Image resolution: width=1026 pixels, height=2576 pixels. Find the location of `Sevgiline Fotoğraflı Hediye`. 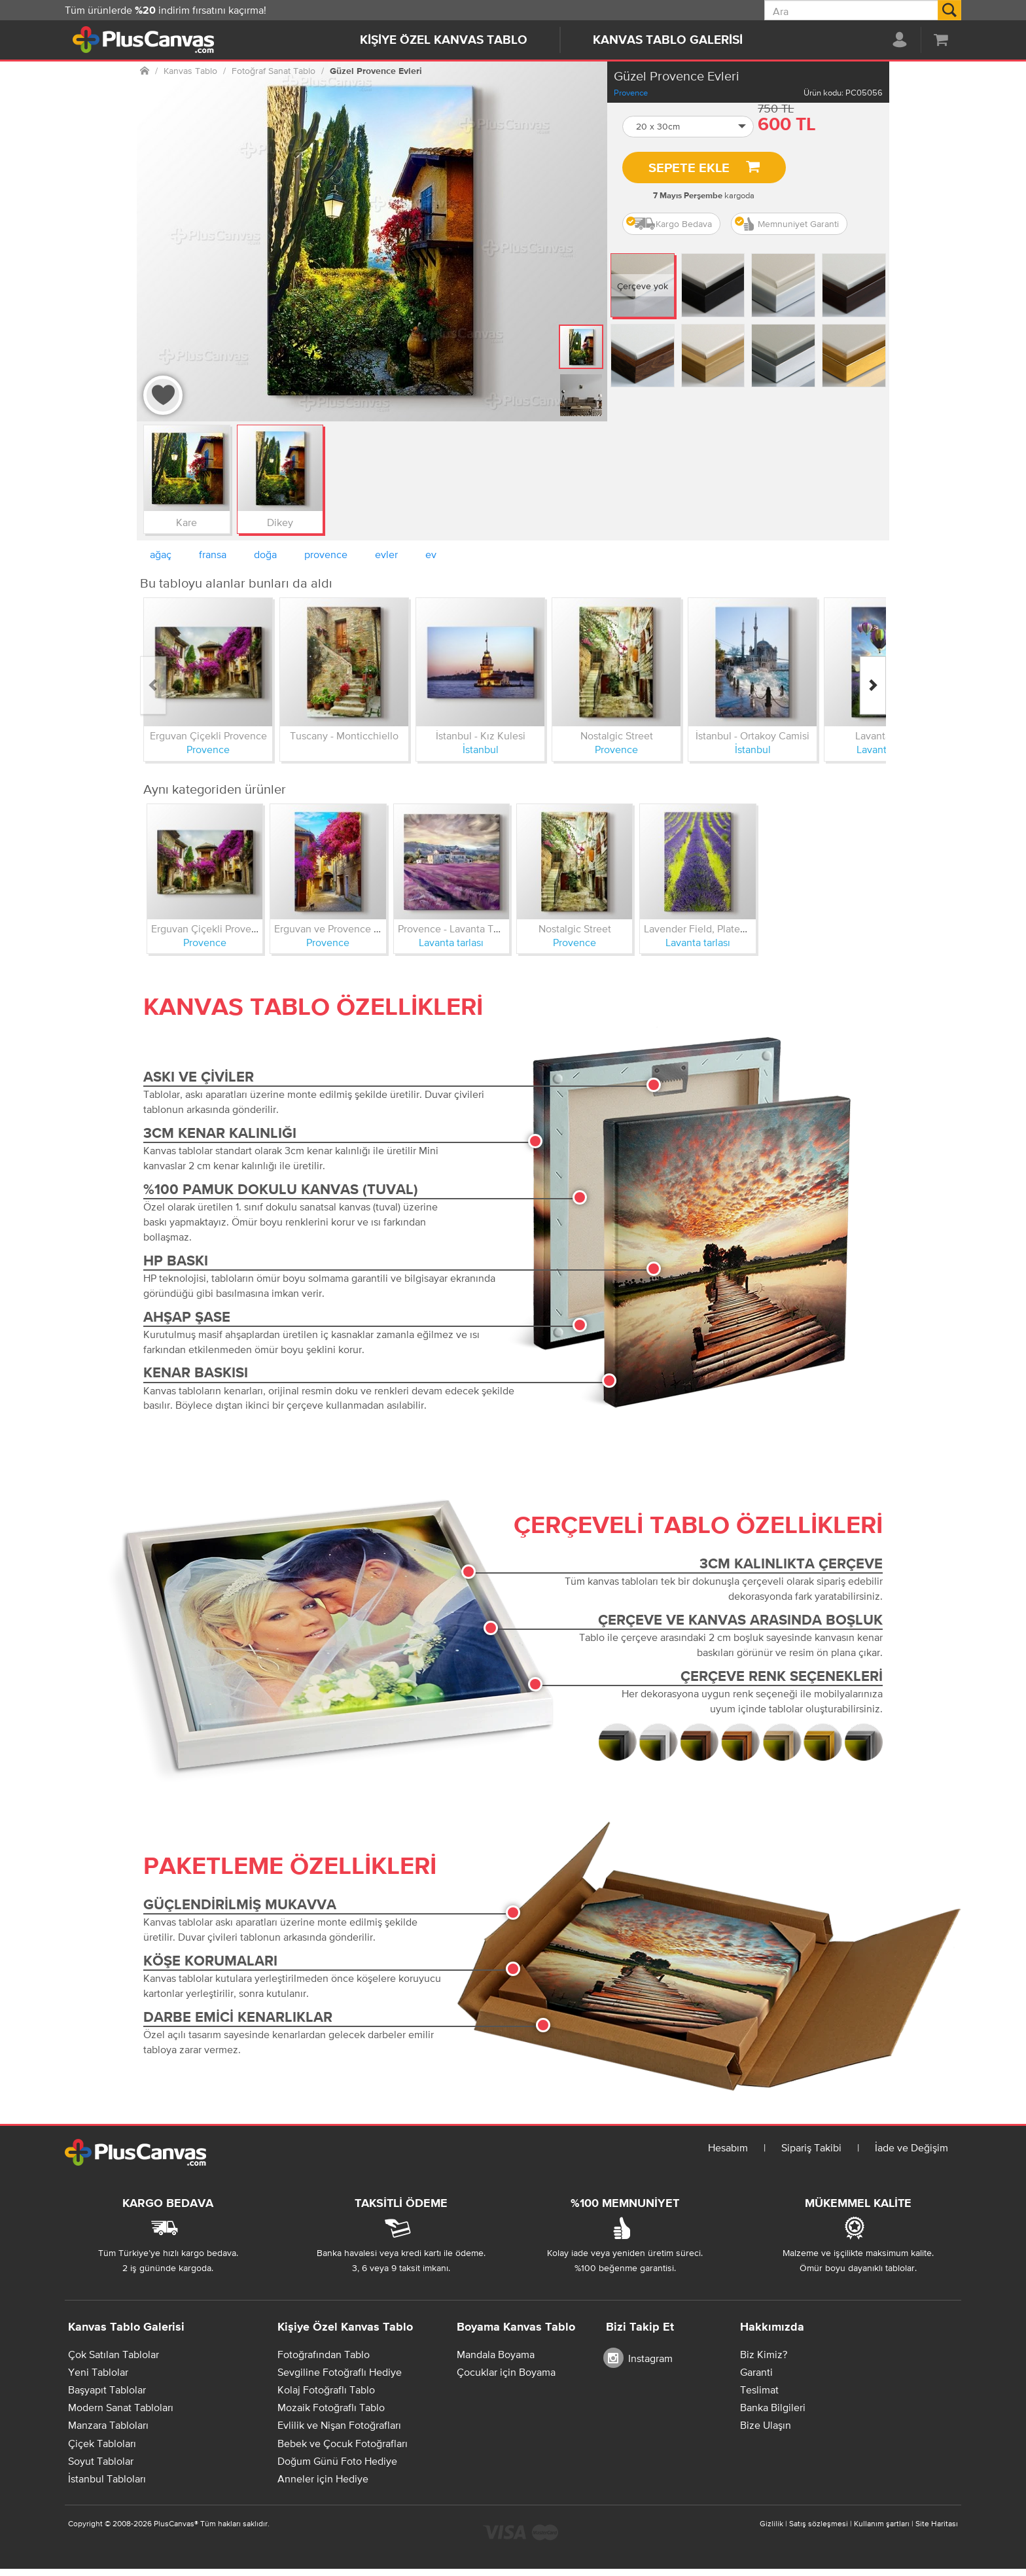

Sevgiline Fotoğraflı Hediye is located at coordinates (339, 2372).